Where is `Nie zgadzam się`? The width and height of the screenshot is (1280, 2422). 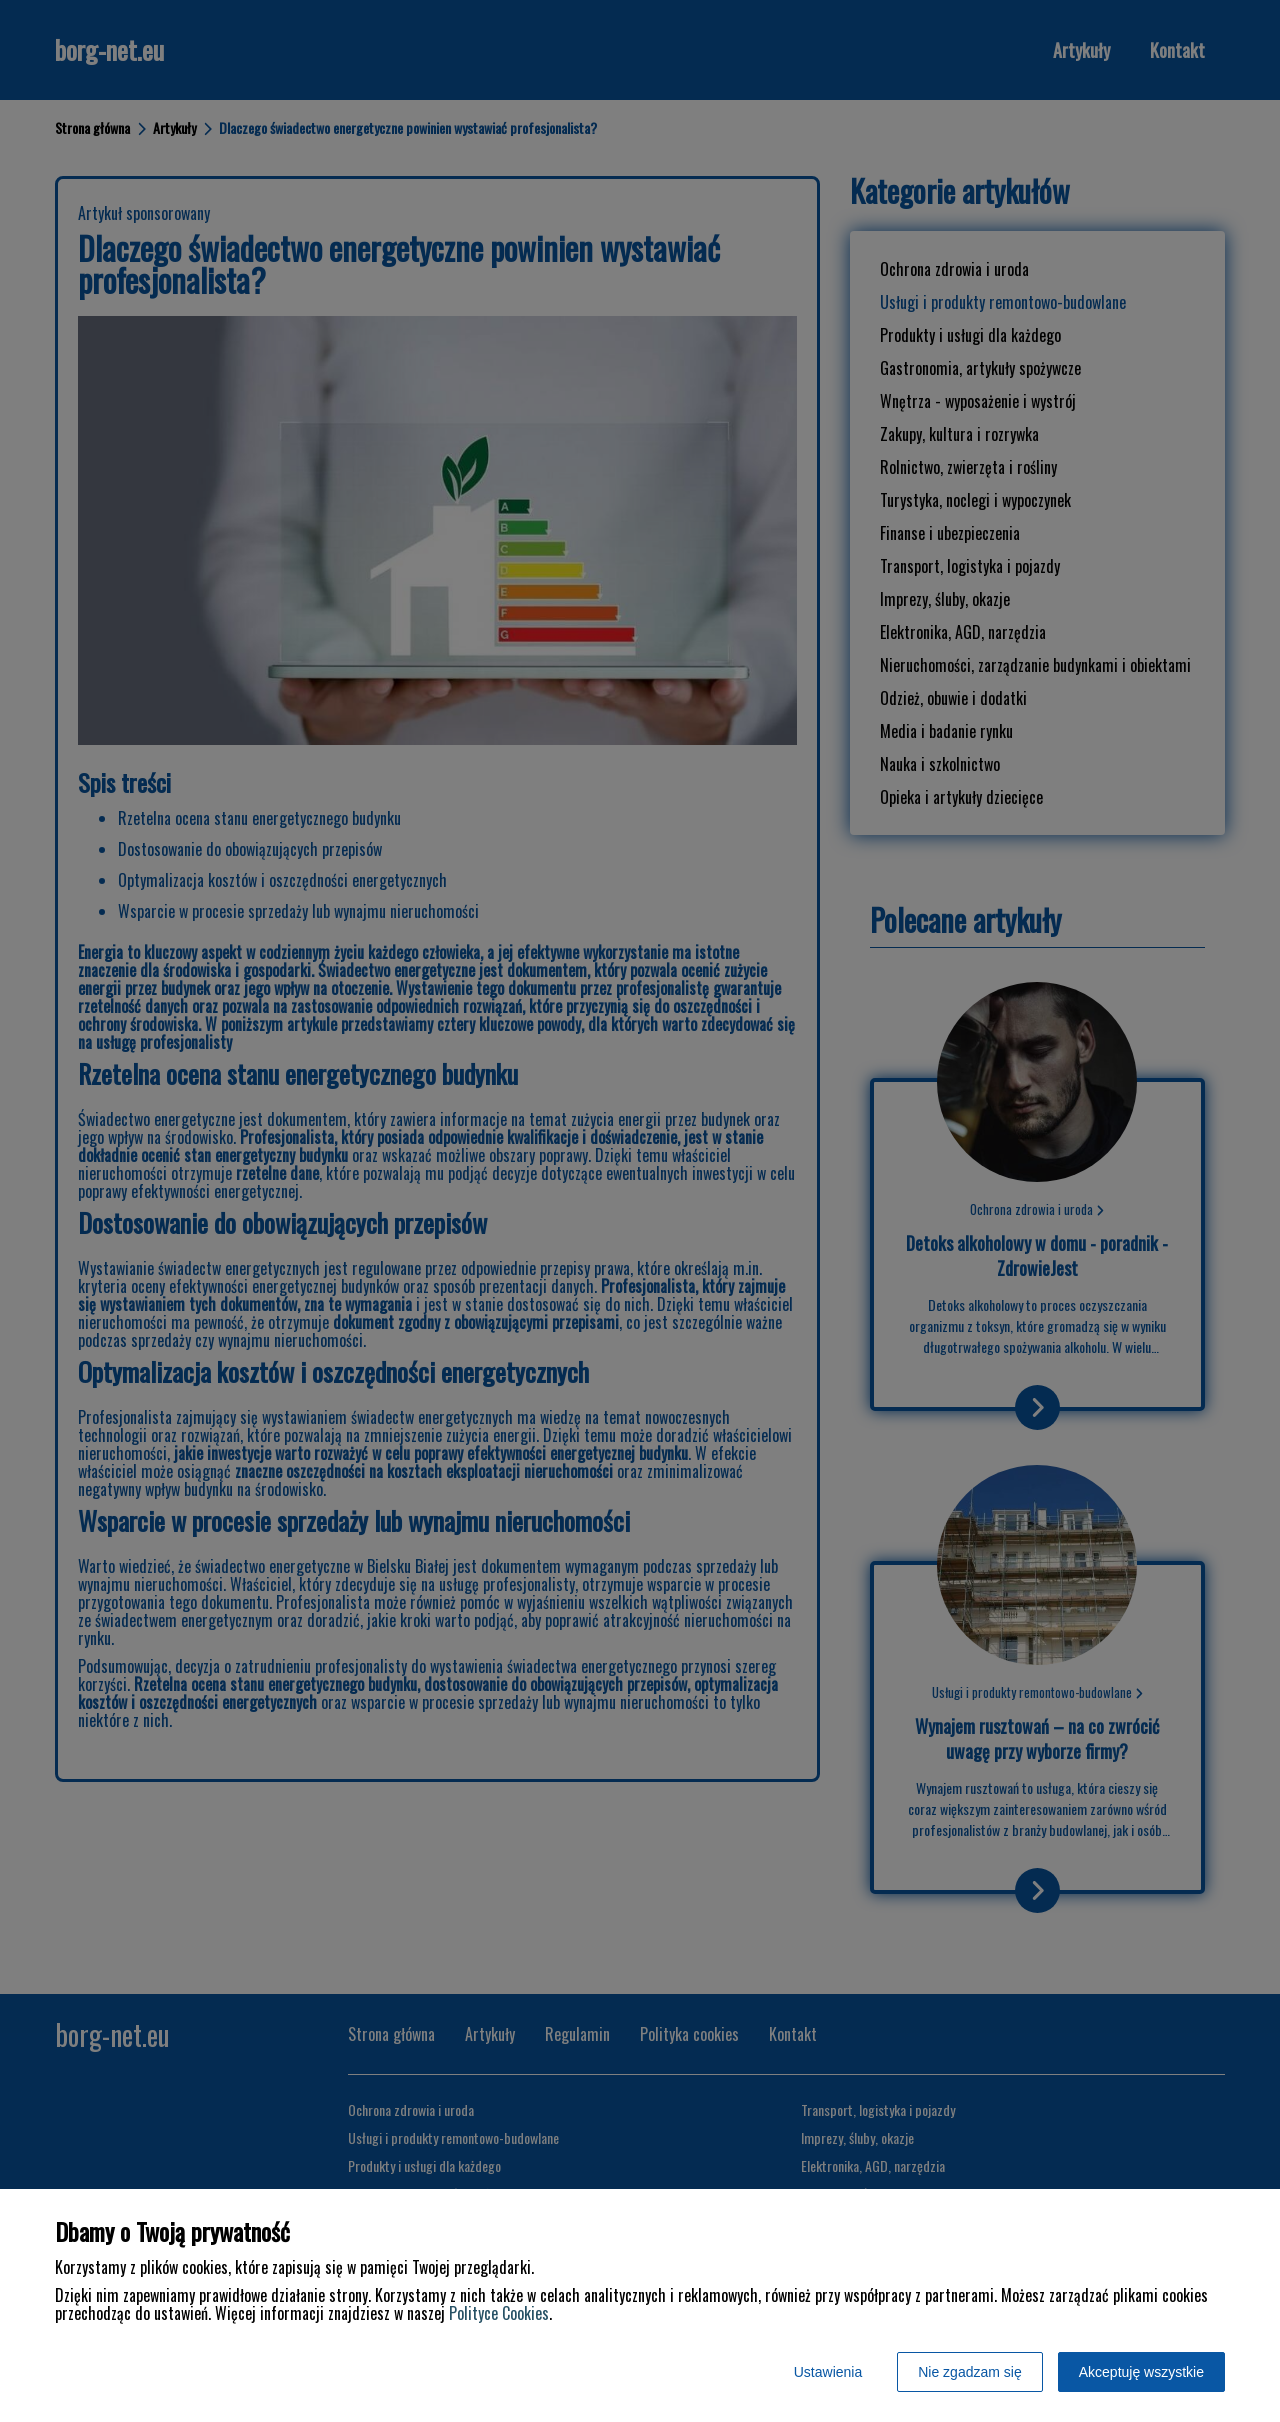
Nie zgadzam się is located at coordinates (970, 2372).